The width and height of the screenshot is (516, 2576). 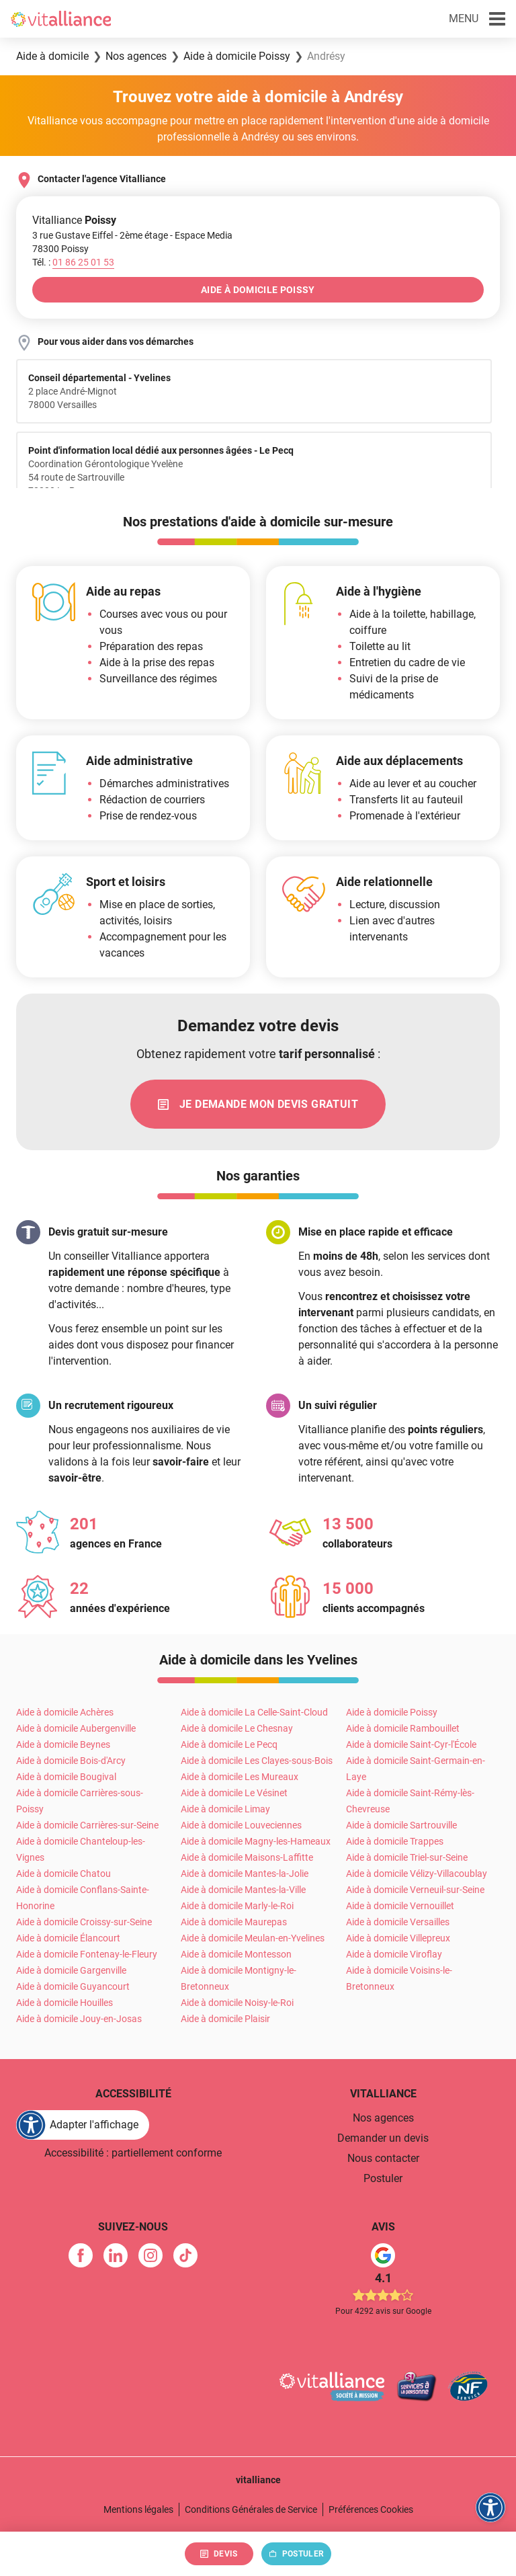 What do you see at coordinates (407, 1858) in the screenshot?
I see `Aide à domicile Triel-sur-Seine` at bounding box center [407, 1858].